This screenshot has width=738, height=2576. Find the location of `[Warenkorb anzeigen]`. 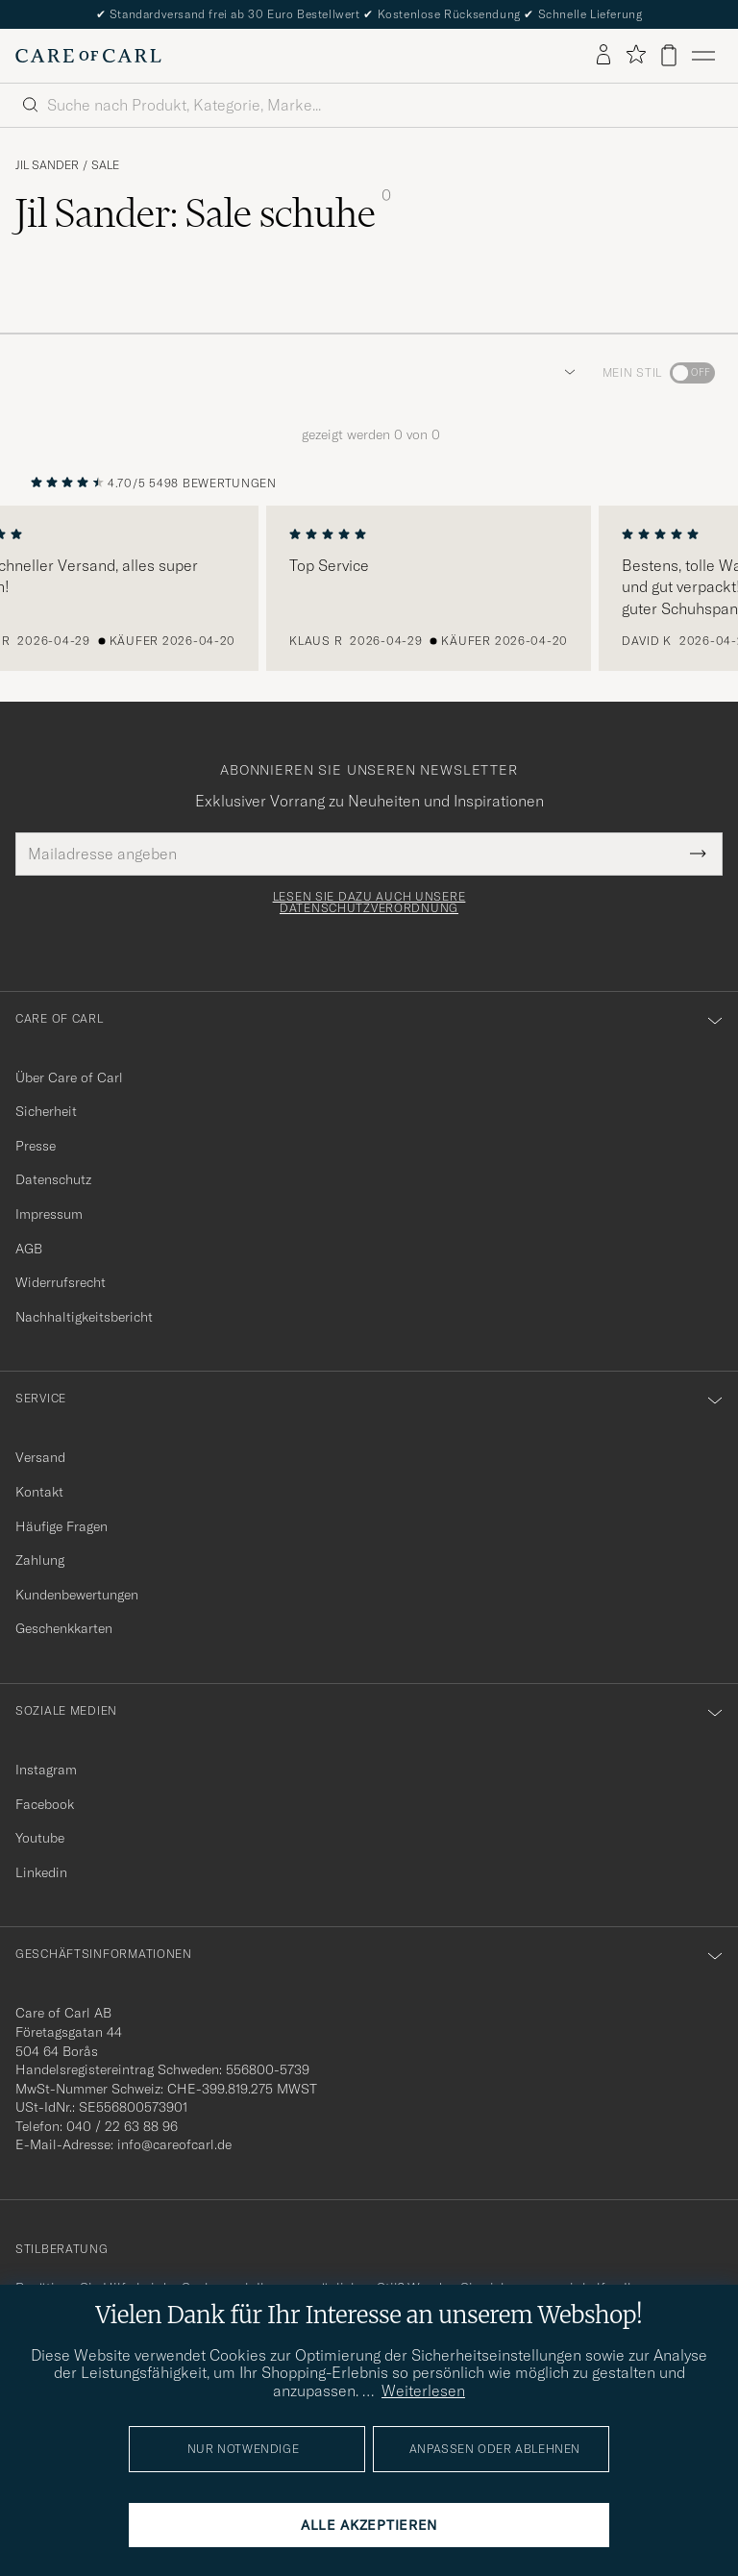

[Warenkorb anzeigen] is located at coordinates (668, 55).